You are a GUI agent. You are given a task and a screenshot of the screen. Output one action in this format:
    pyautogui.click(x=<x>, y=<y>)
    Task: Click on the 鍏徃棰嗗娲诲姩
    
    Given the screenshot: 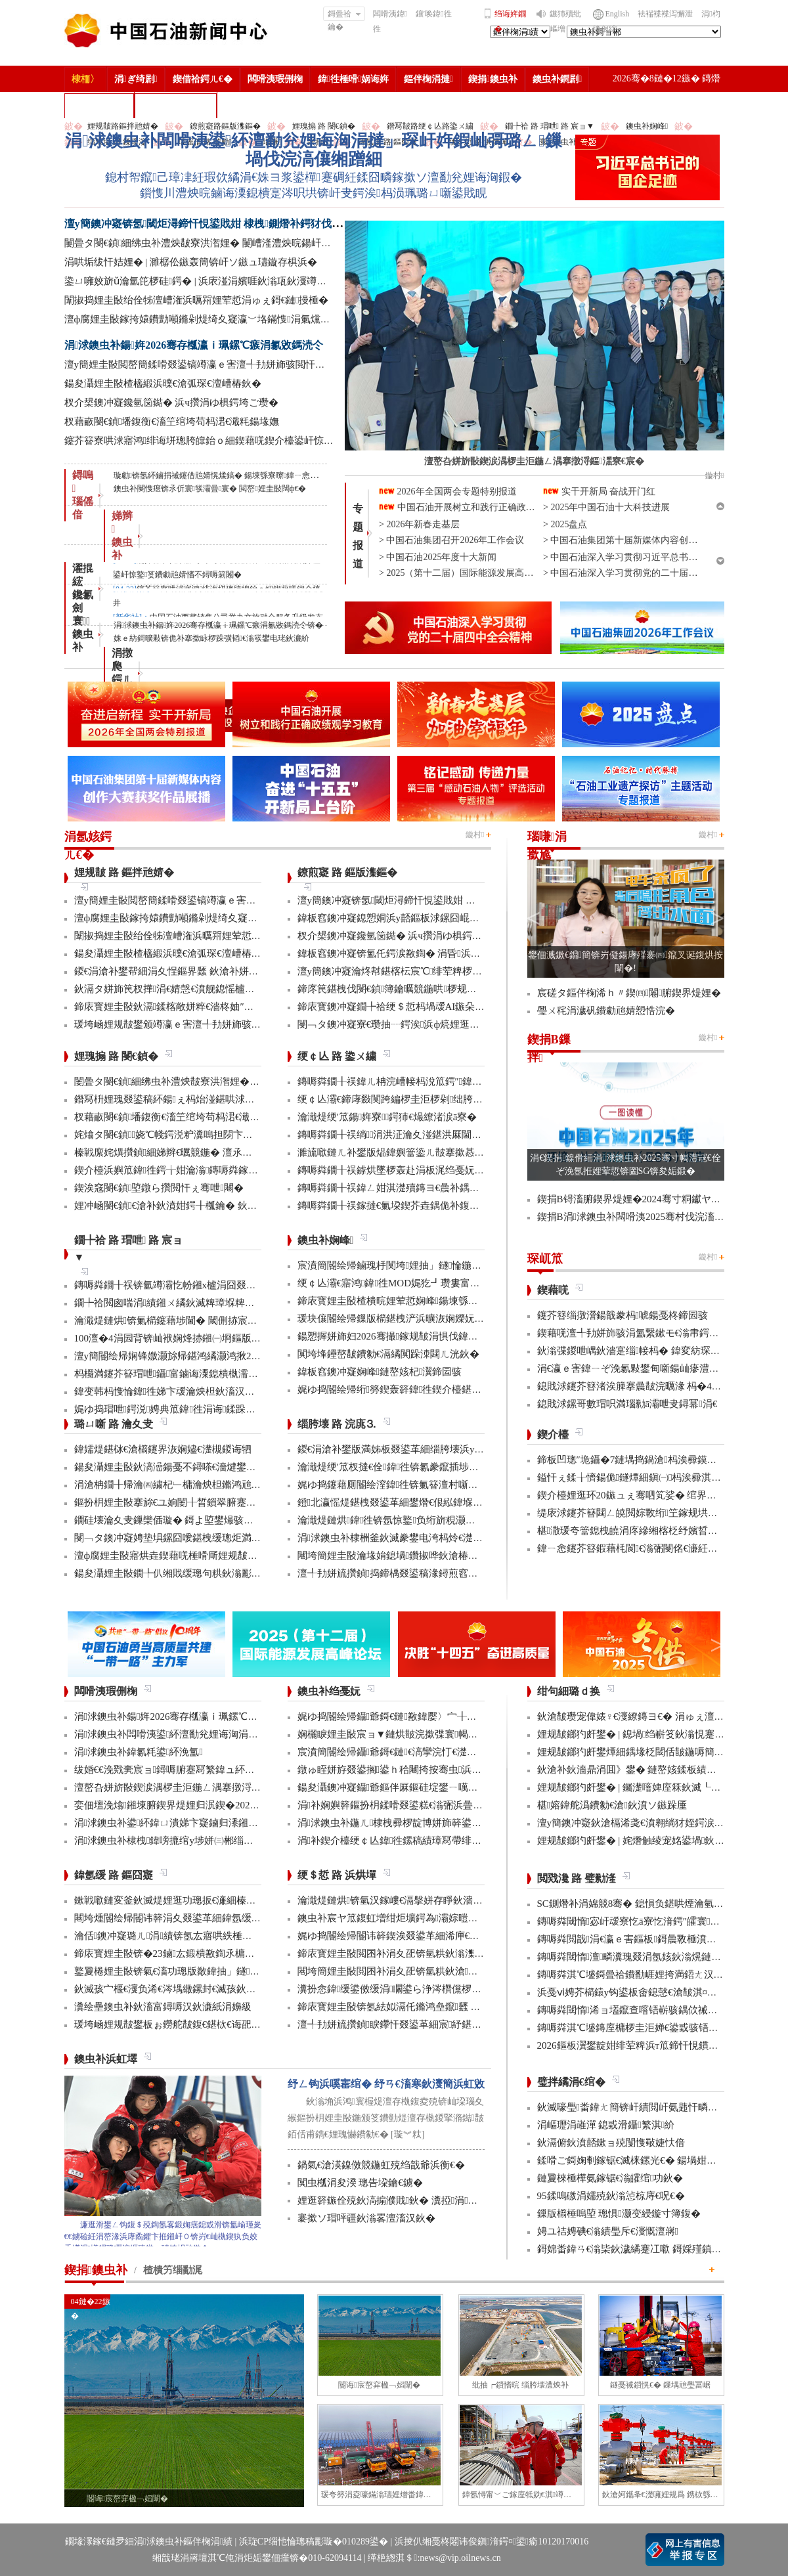 What is the action you would take?
    pyautogui.click(x=353, y=79)
    